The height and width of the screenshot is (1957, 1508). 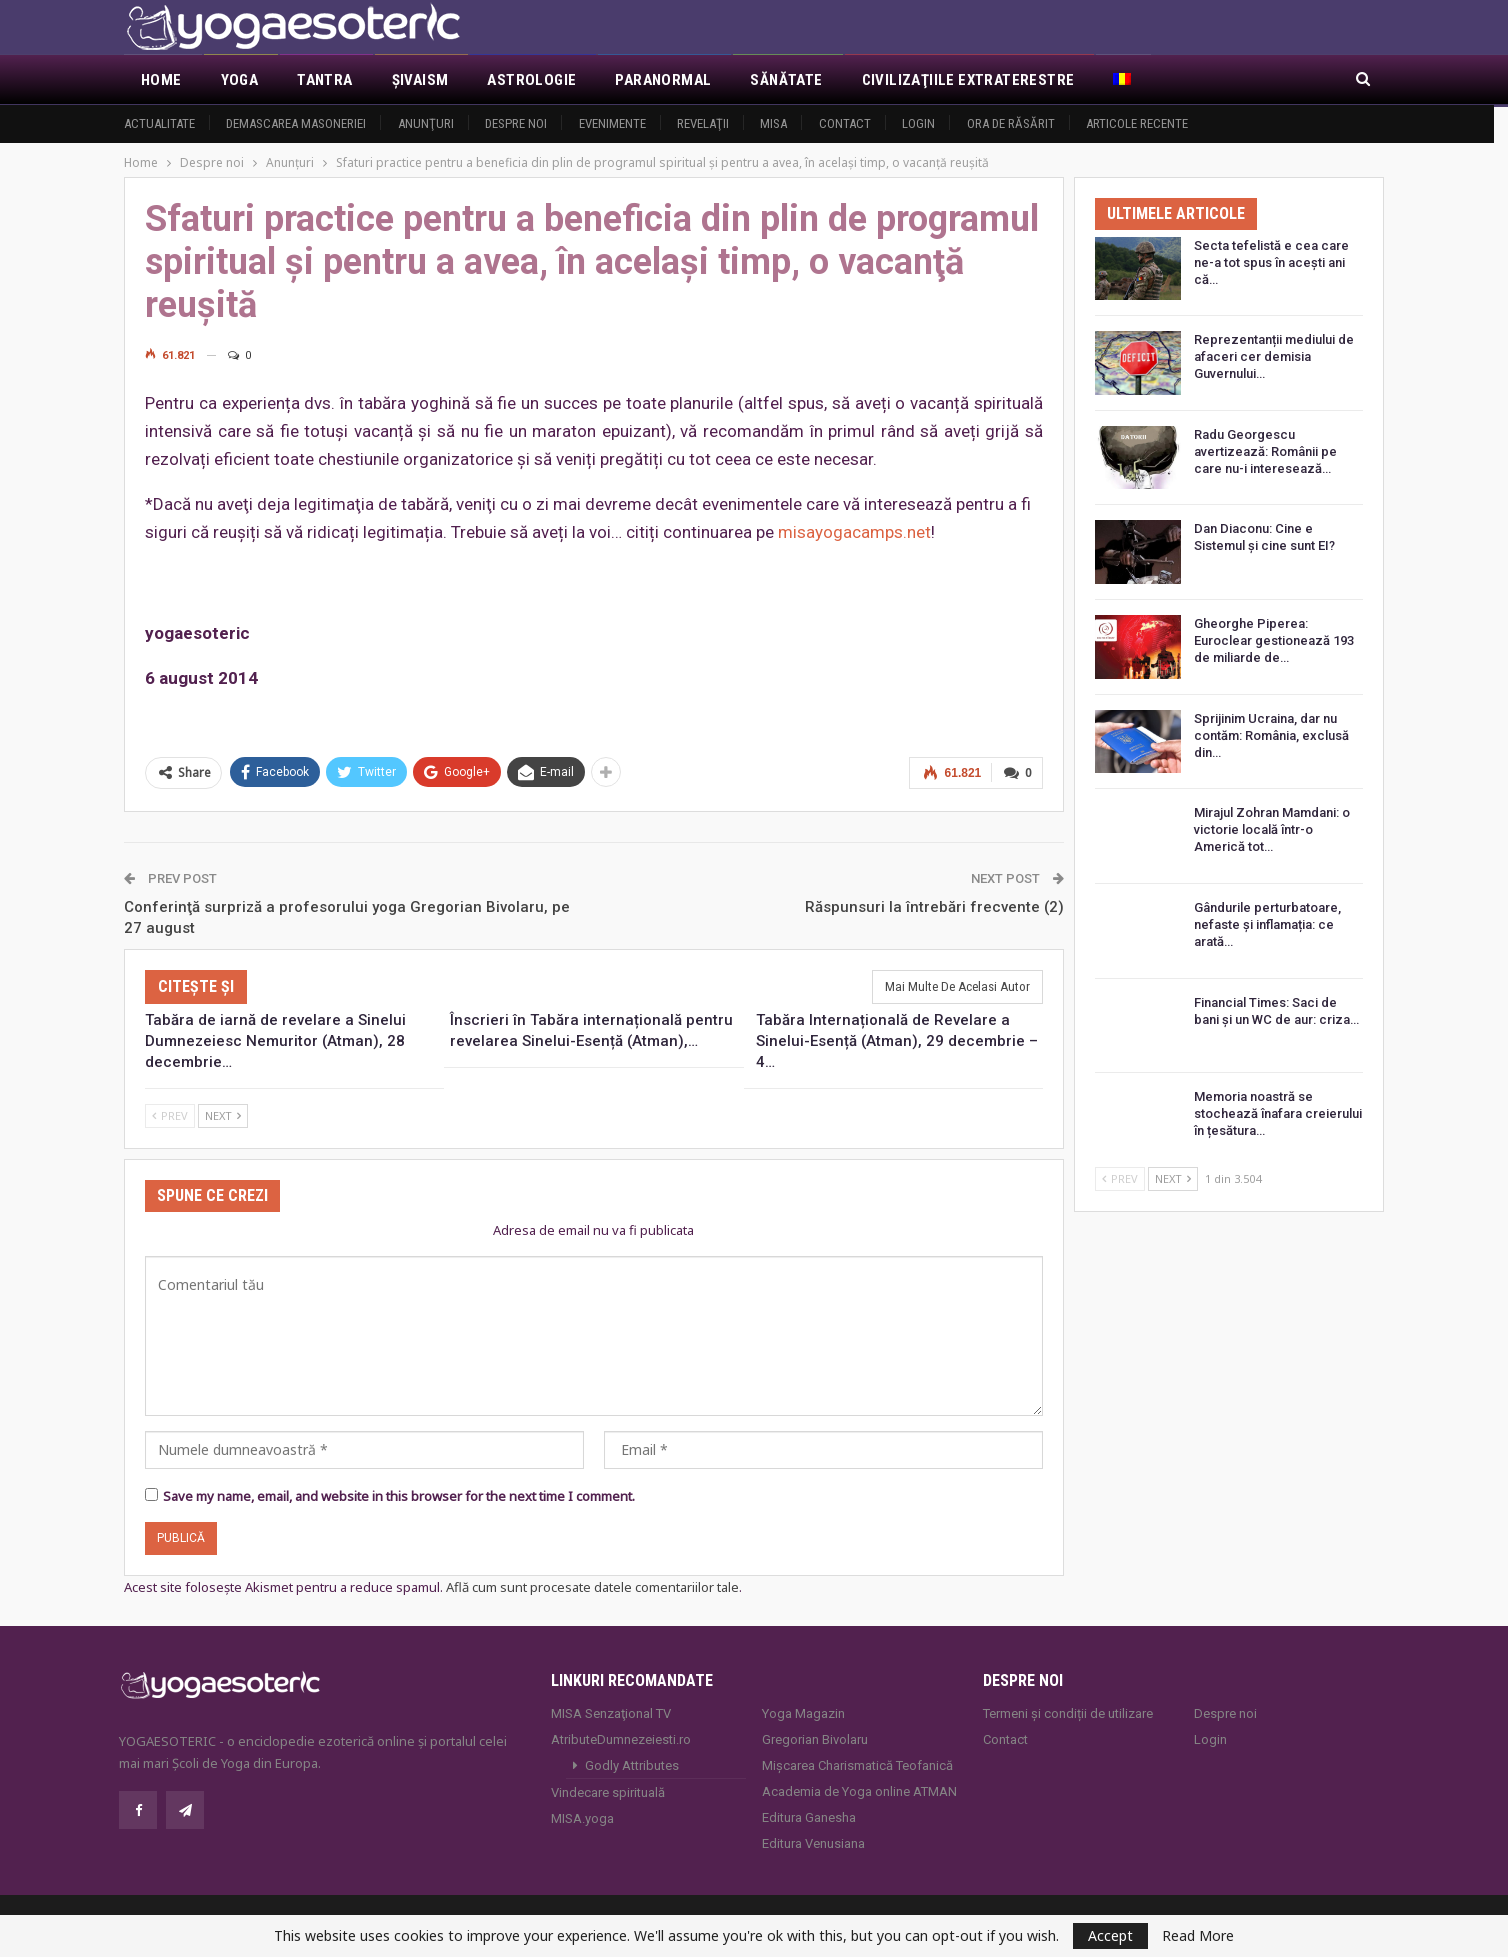 I want to click on Răspunsuri la întrebări frecvente (2), so click(x=934, y=906).